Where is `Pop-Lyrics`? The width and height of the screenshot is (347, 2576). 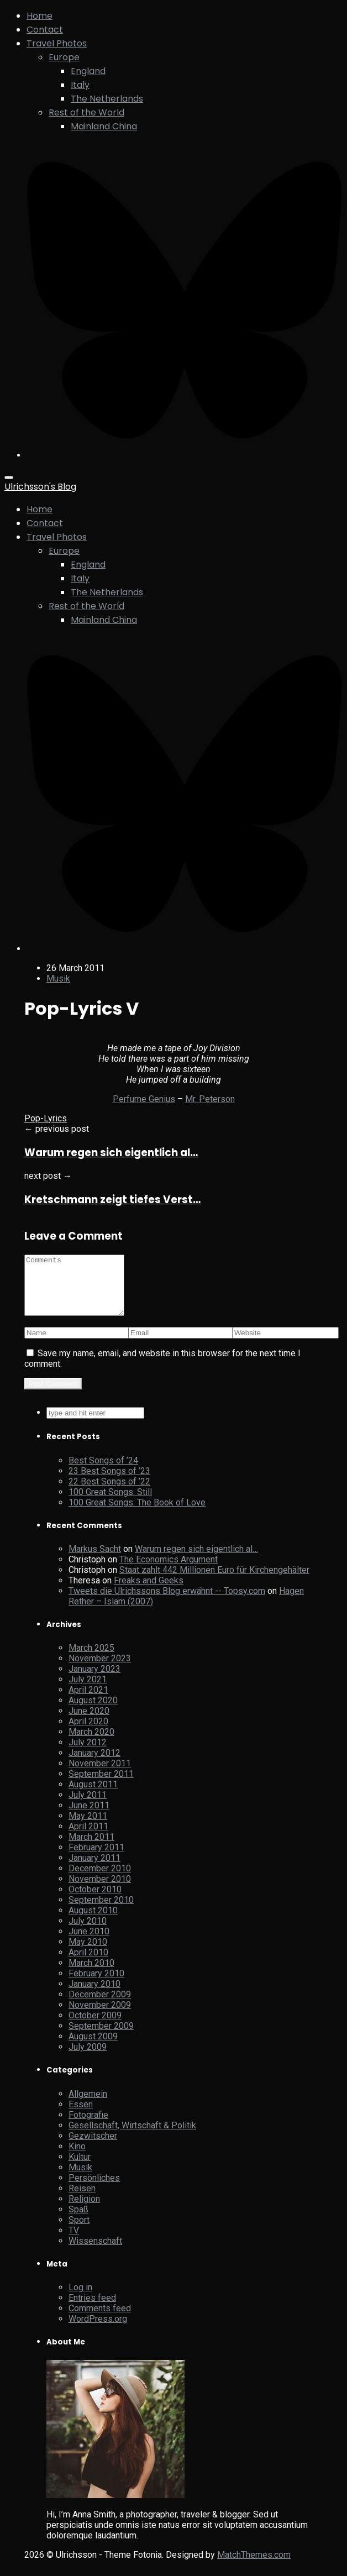
Pop-Lyrics is located at coordinates (45, 1118).